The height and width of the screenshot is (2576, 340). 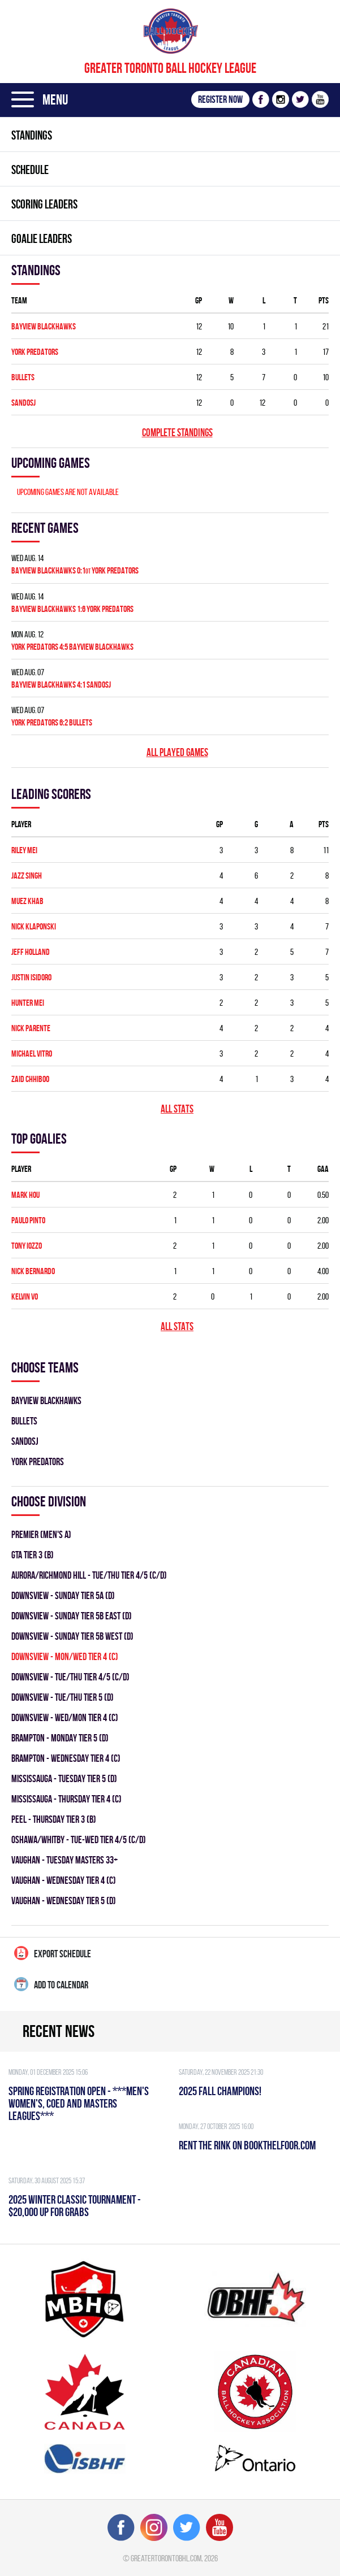 What do you see at coordinates (30, 952) in the screenshot?
I see `Jeff Holland` at bounding box center [30, 952].